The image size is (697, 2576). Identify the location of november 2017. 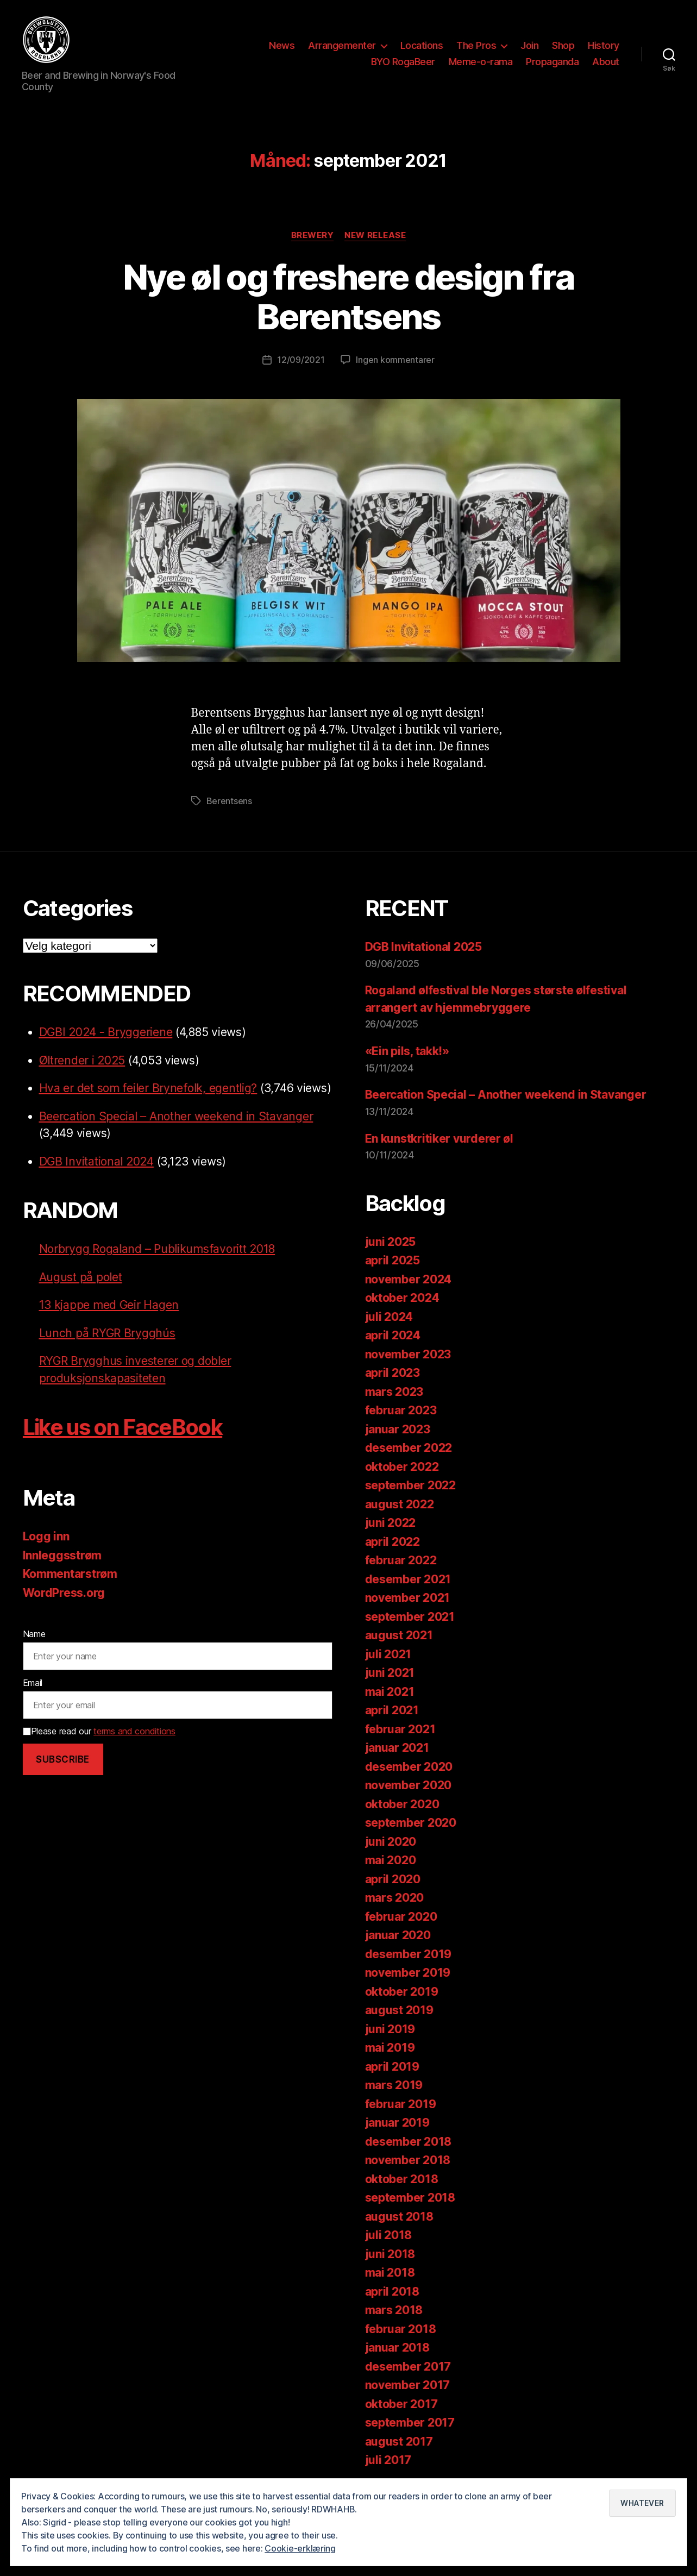
(407, 2385).